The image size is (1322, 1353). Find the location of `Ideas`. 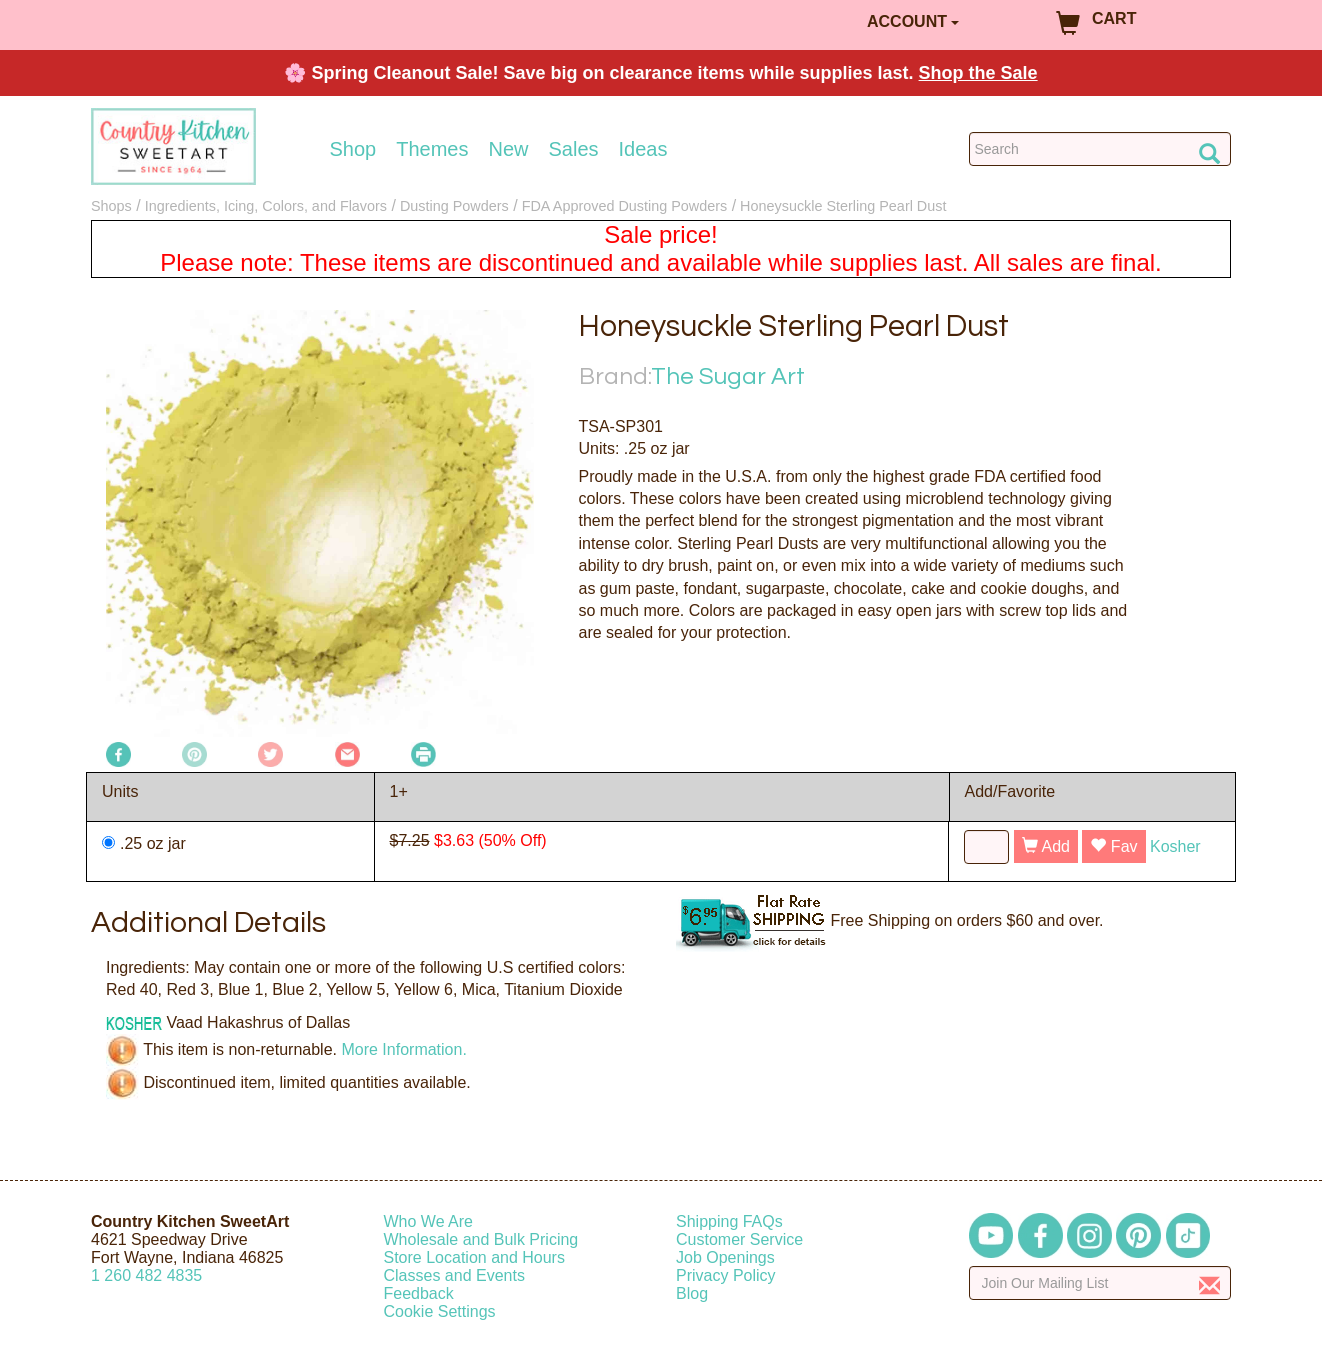

Ideas is located at coordinates (643, 149).